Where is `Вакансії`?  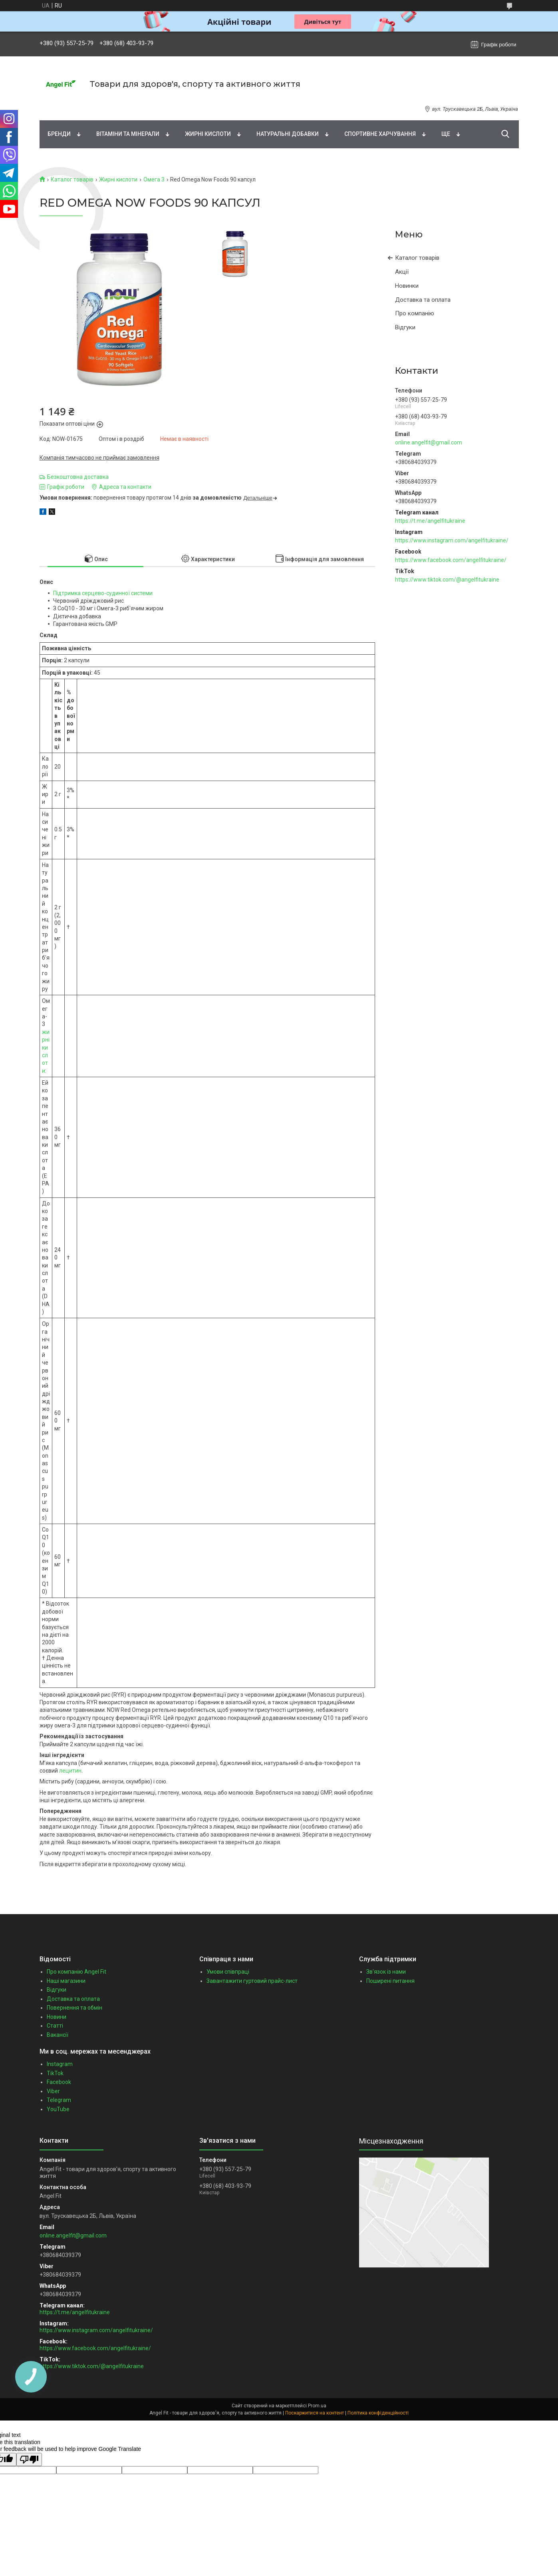
Вакансії is located at coordinates (57, 2035).